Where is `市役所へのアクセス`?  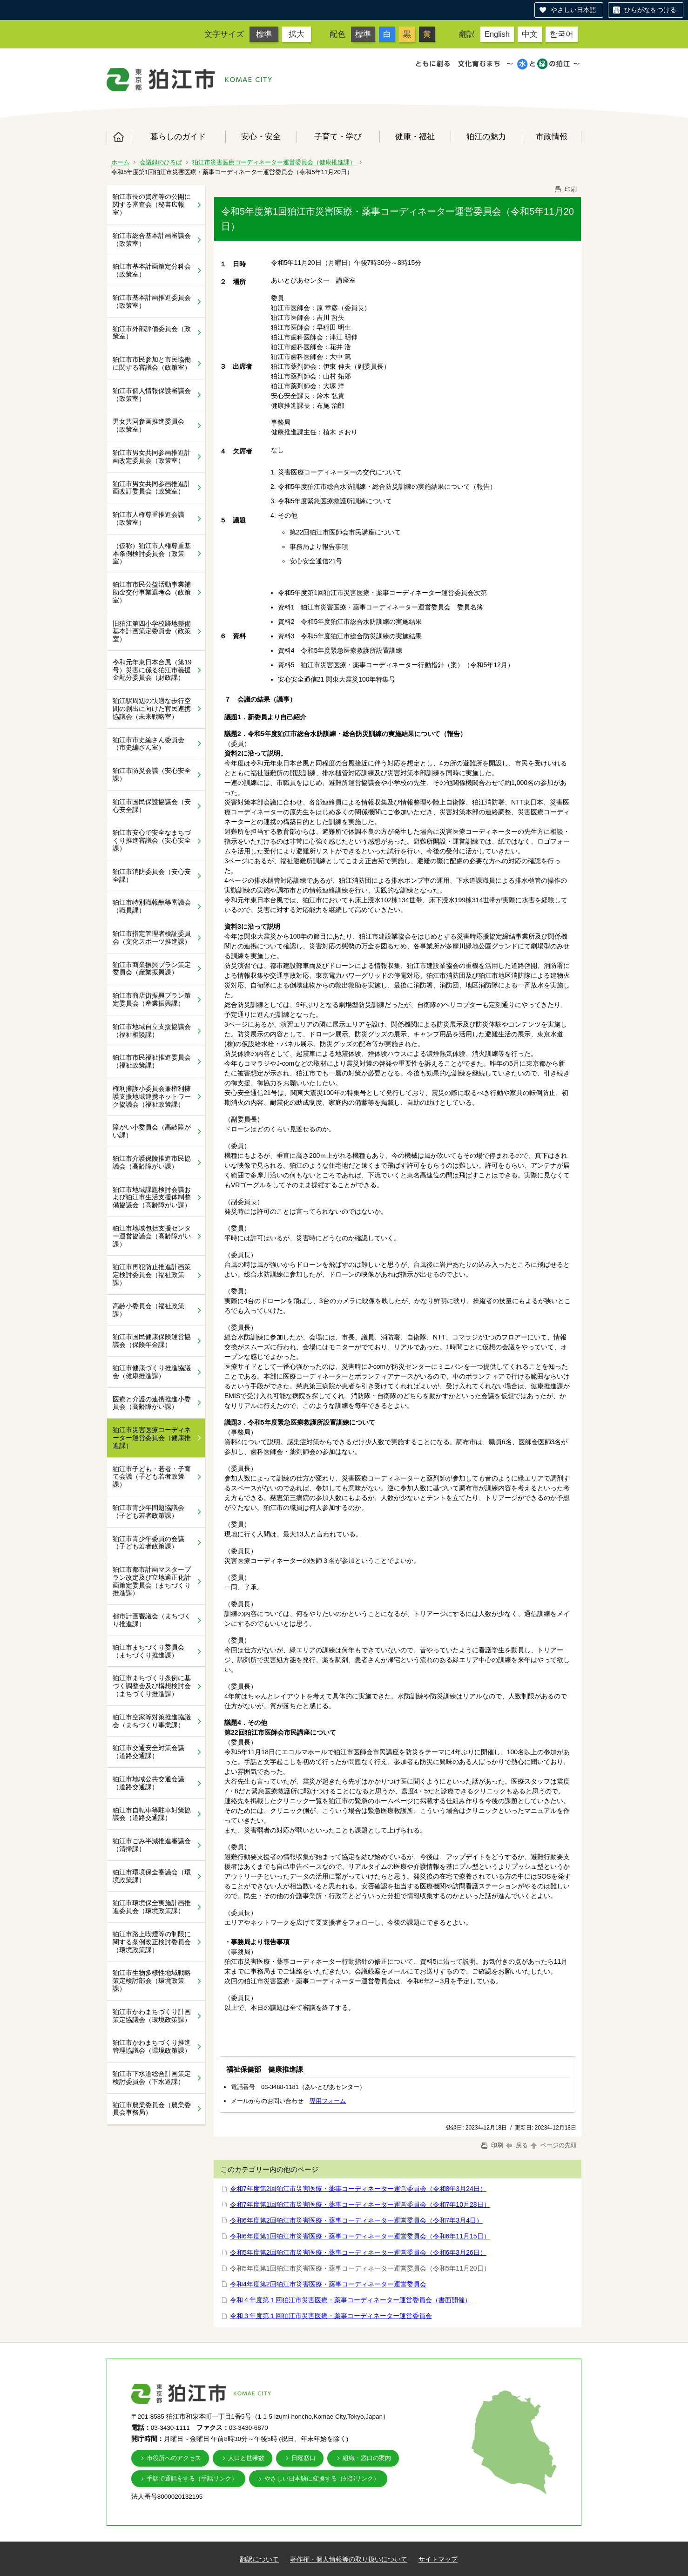 市役所へのアクセス is located at coordinates (174, 2457).